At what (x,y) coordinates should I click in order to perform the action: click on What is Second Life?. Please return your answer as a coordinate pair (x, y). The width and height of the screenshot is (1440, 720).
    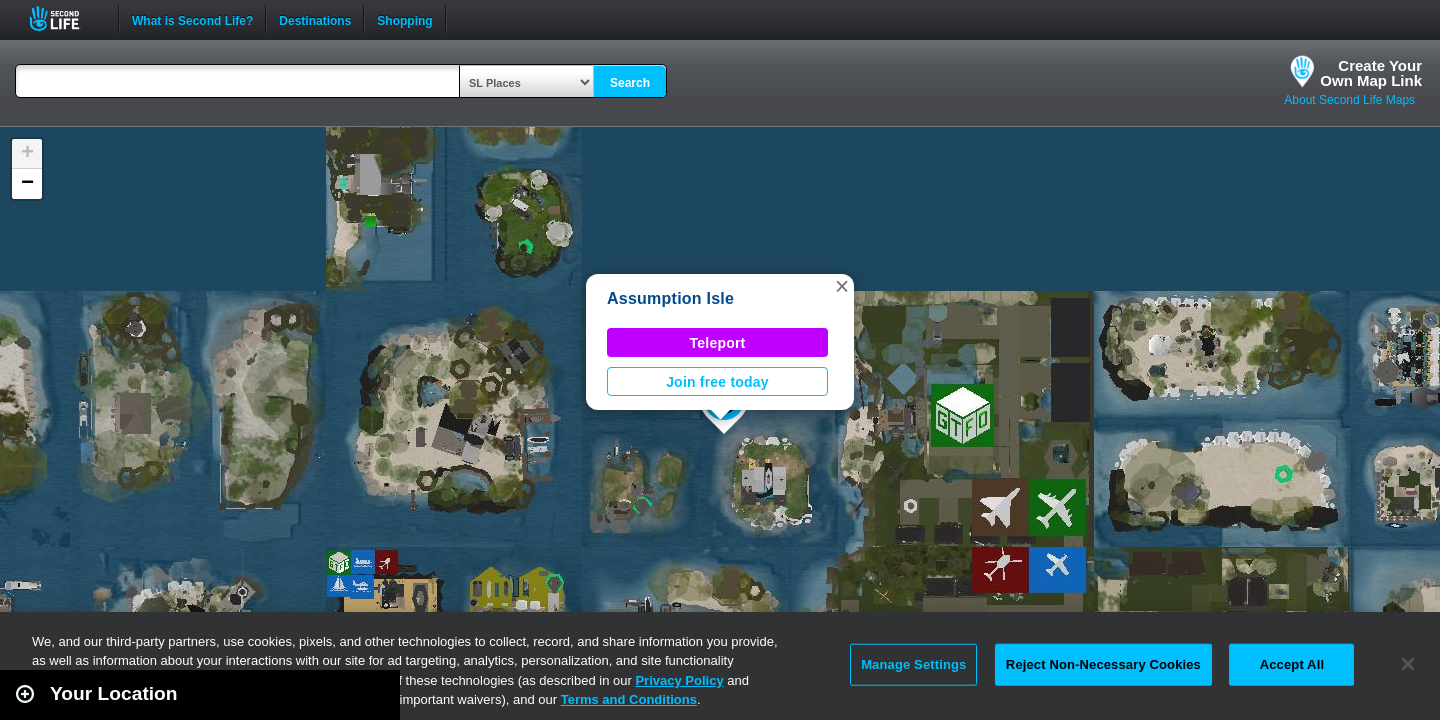
    Looking at the image, I should click on (192, 19).